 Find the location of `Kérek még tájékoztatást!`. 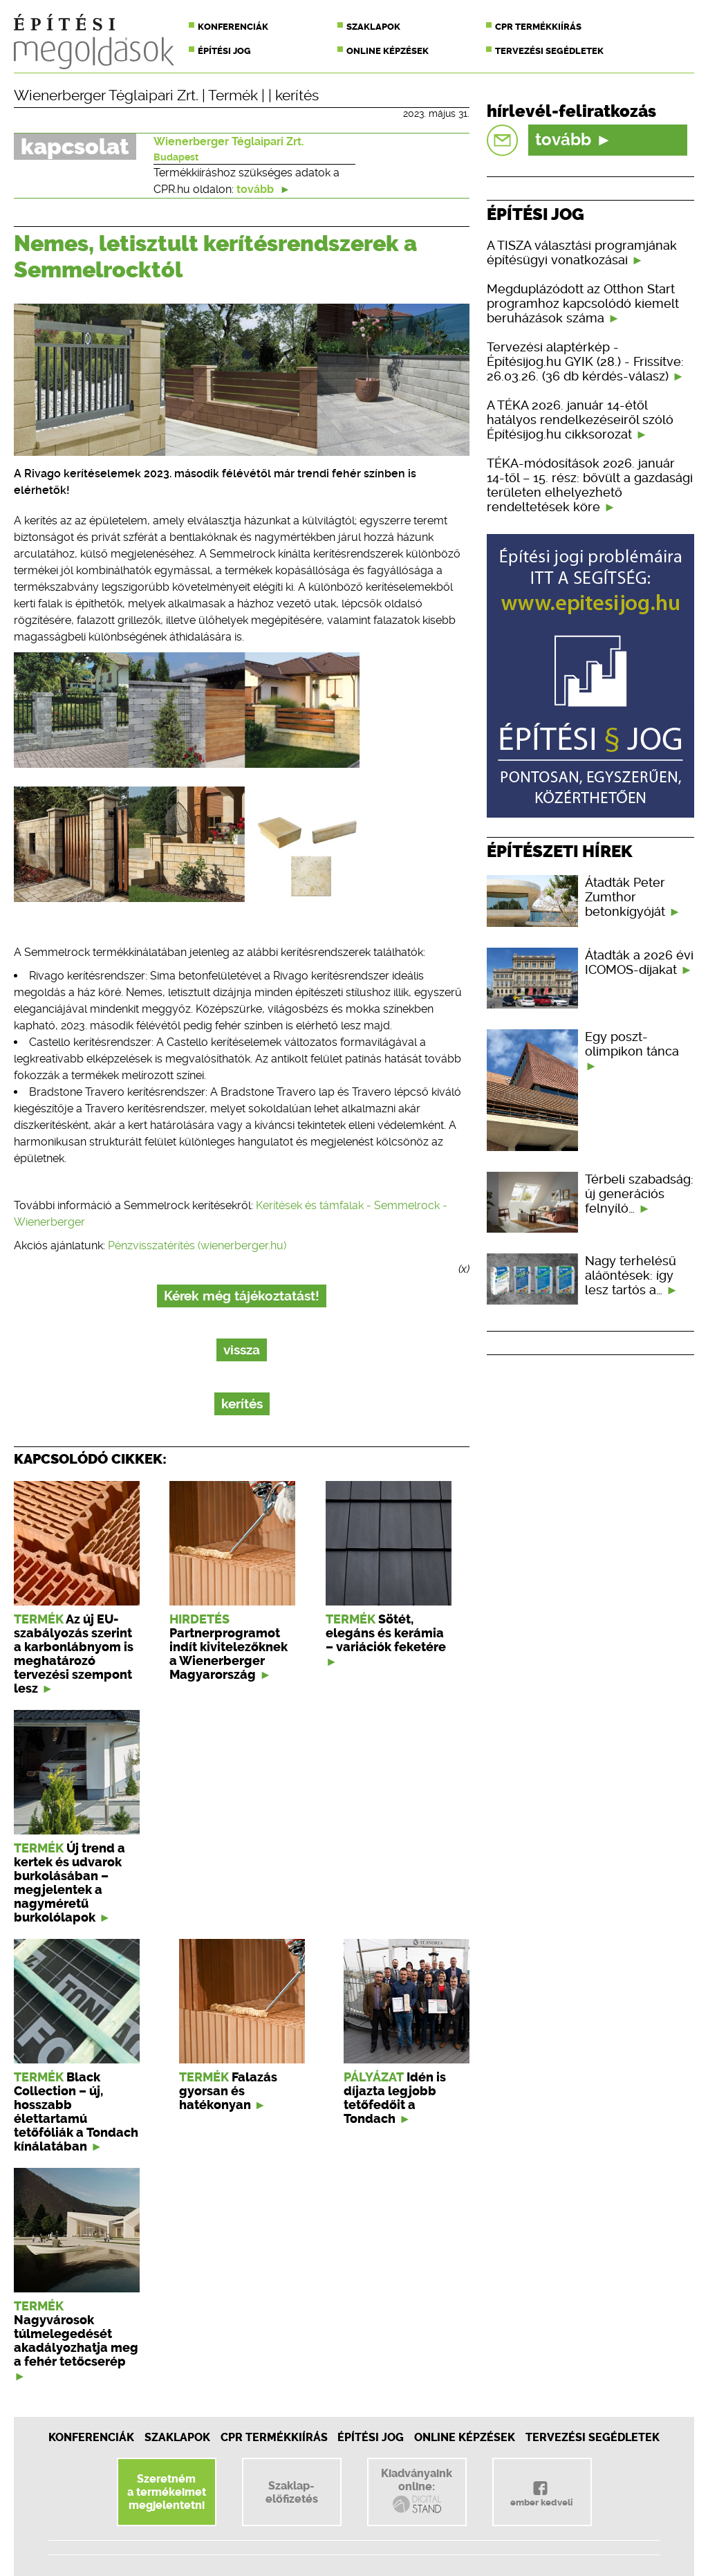

Kérek még tájékoztatást! is located at coordinates (241, 1296).